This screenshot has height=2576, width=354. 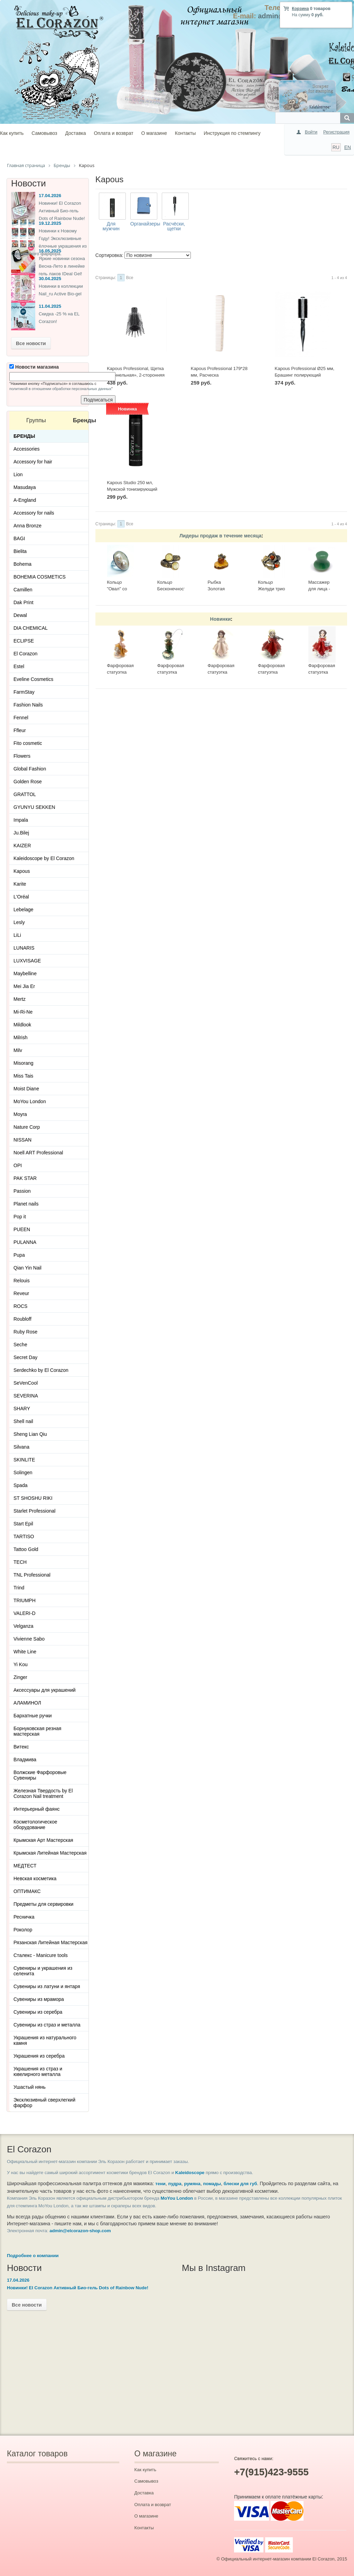 I want to click on МЕДТЕСТ, so click(x=25, y=1865).